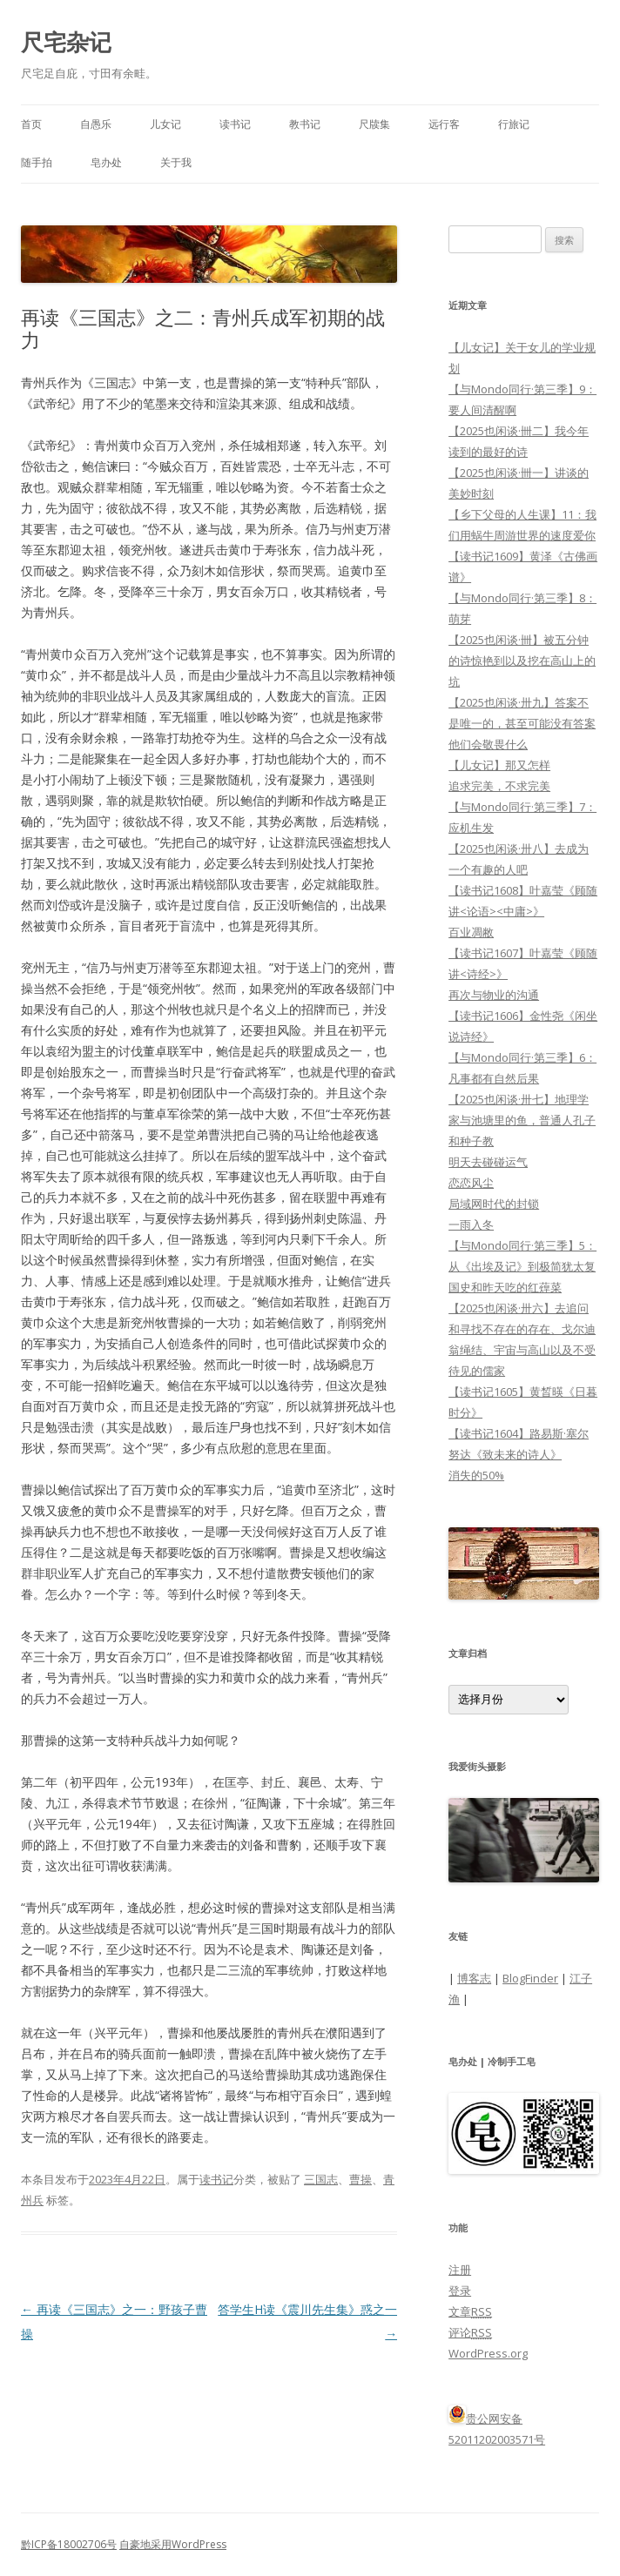 This screenshot has height=2576, width=620. Describe the element at coordinates (522, 660) in the screenshot. I see `【2025也闲谈·卌】被五分钟的诗惊艳到以及挖在高山上的坑` at that location.